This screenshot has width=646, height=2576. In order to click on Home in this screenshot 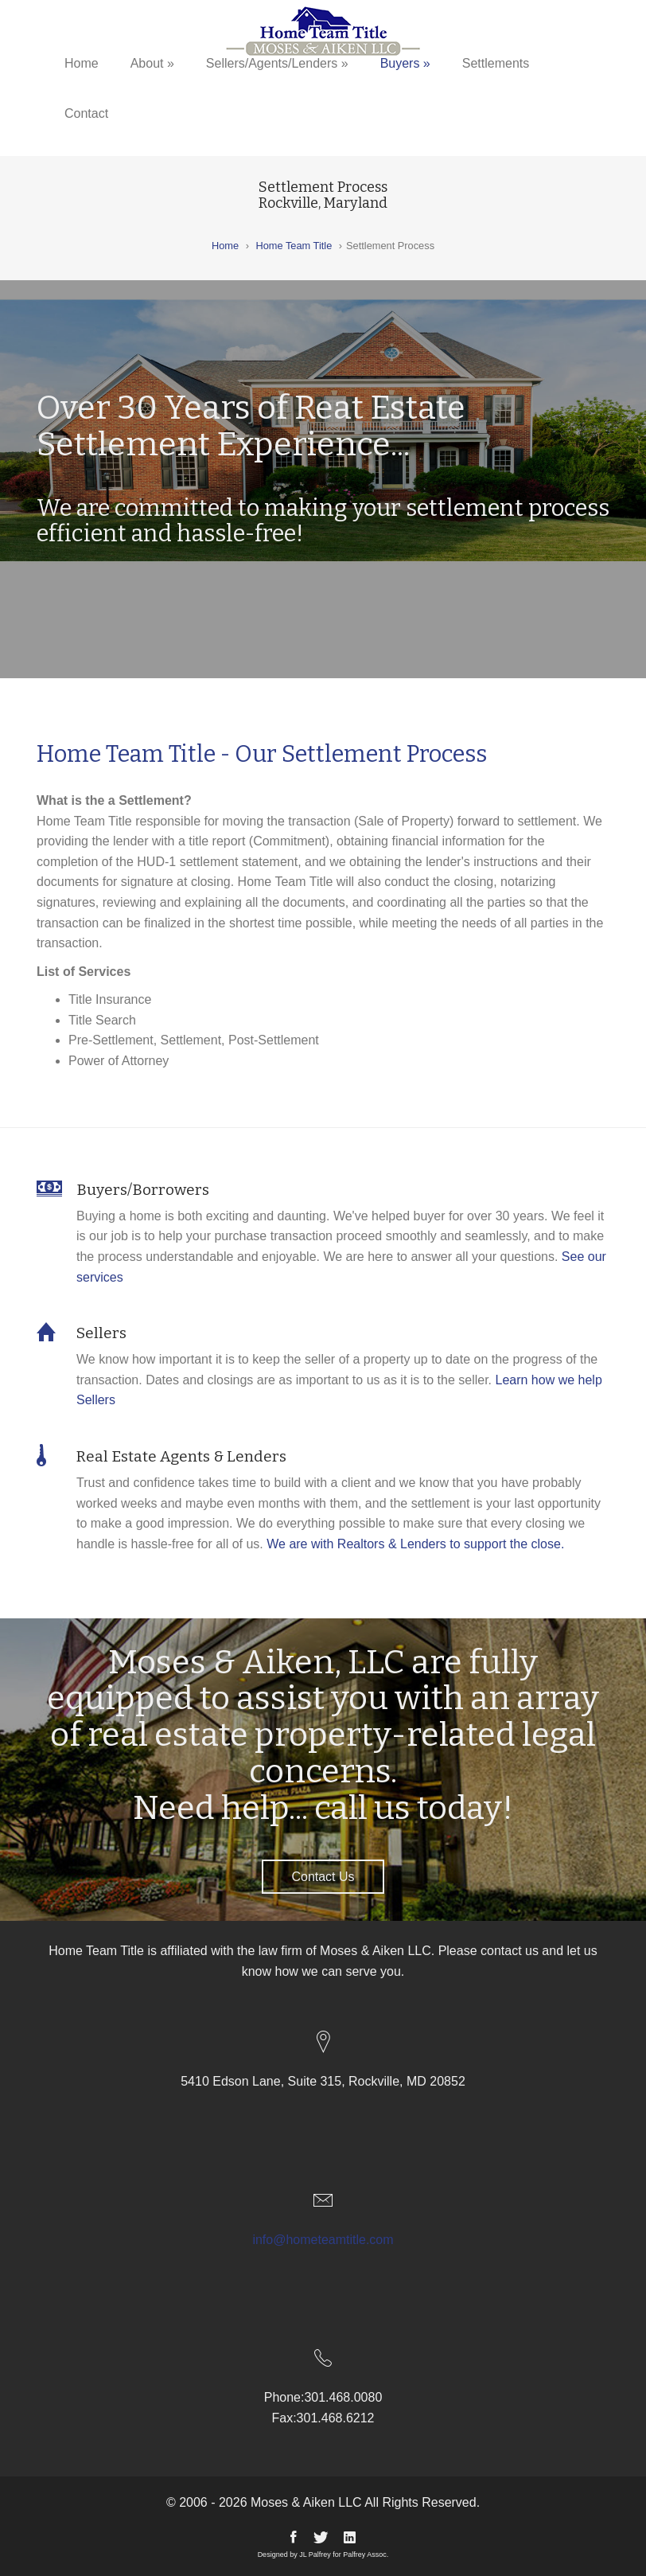, I will do `click(81, 63)`.